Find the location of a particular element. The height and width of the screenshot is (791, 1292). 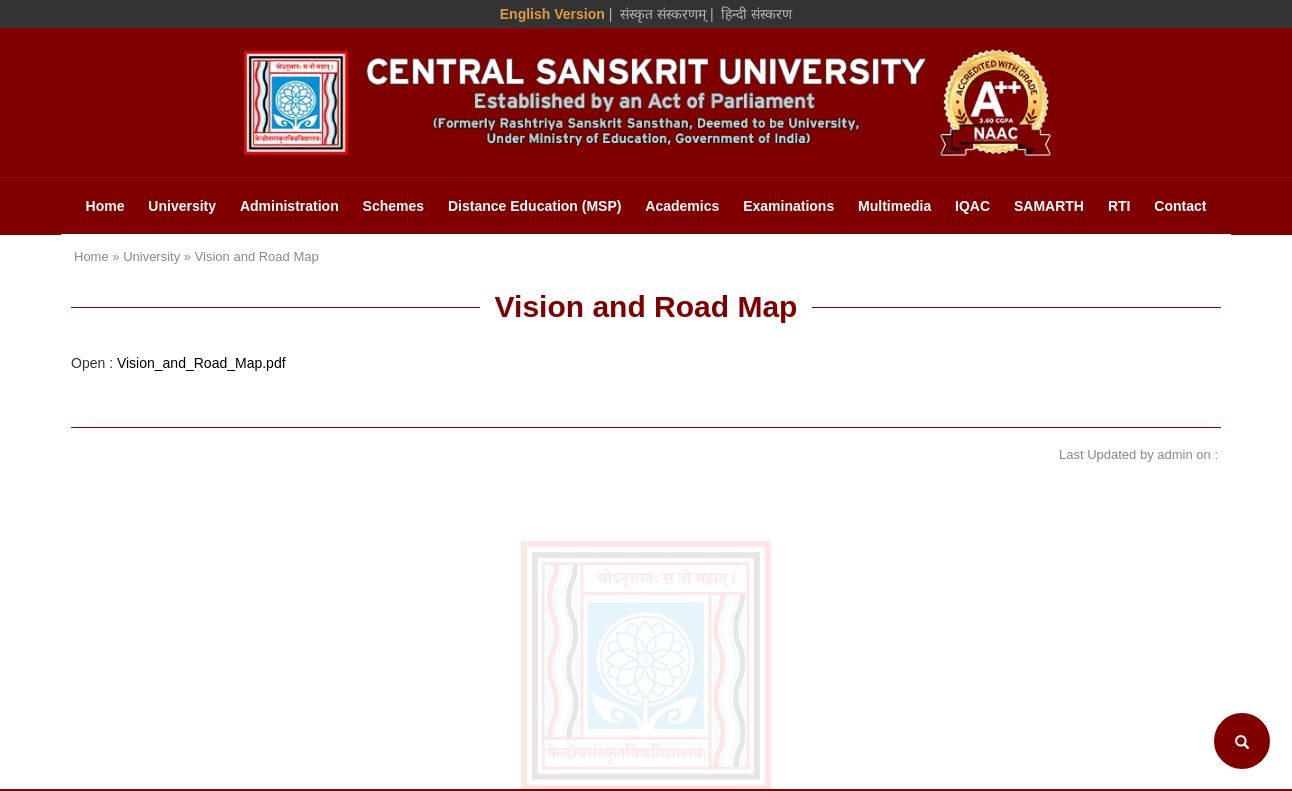

Administration is located at coordinates (289, 206).